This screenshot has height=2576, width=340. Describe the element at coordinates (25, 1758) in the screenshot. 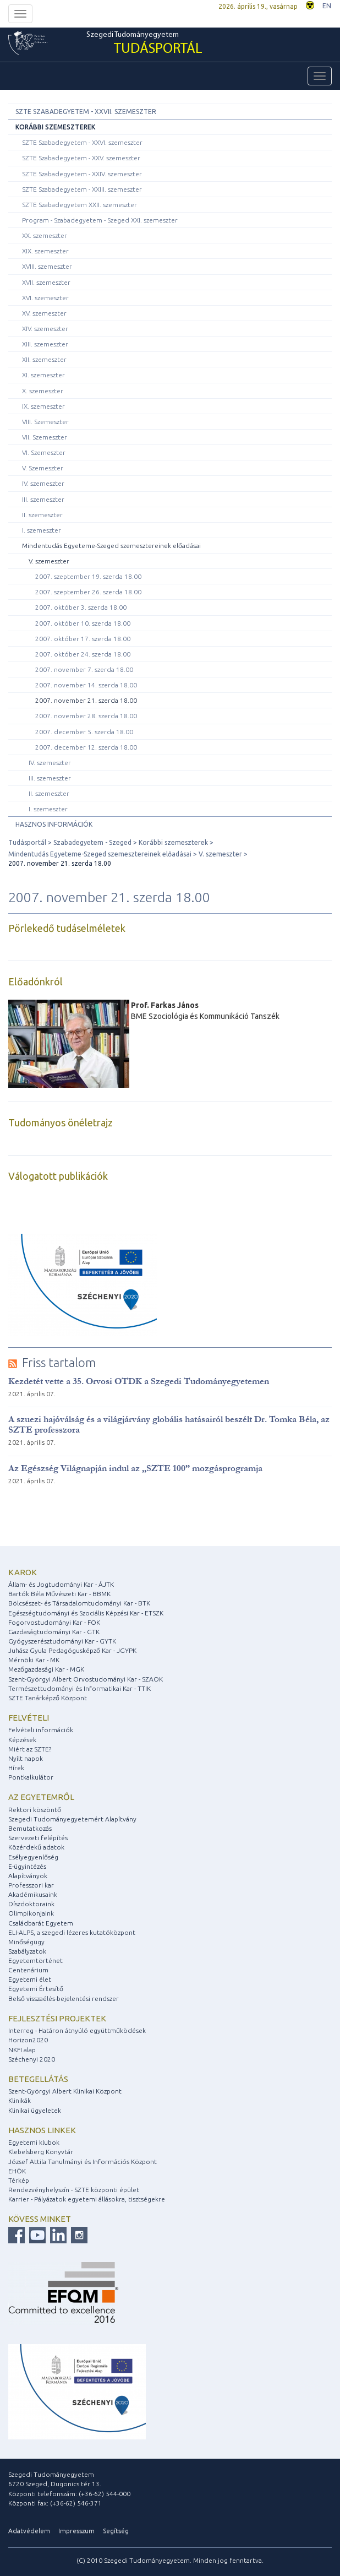

I see `Nyílt napok` at that location.